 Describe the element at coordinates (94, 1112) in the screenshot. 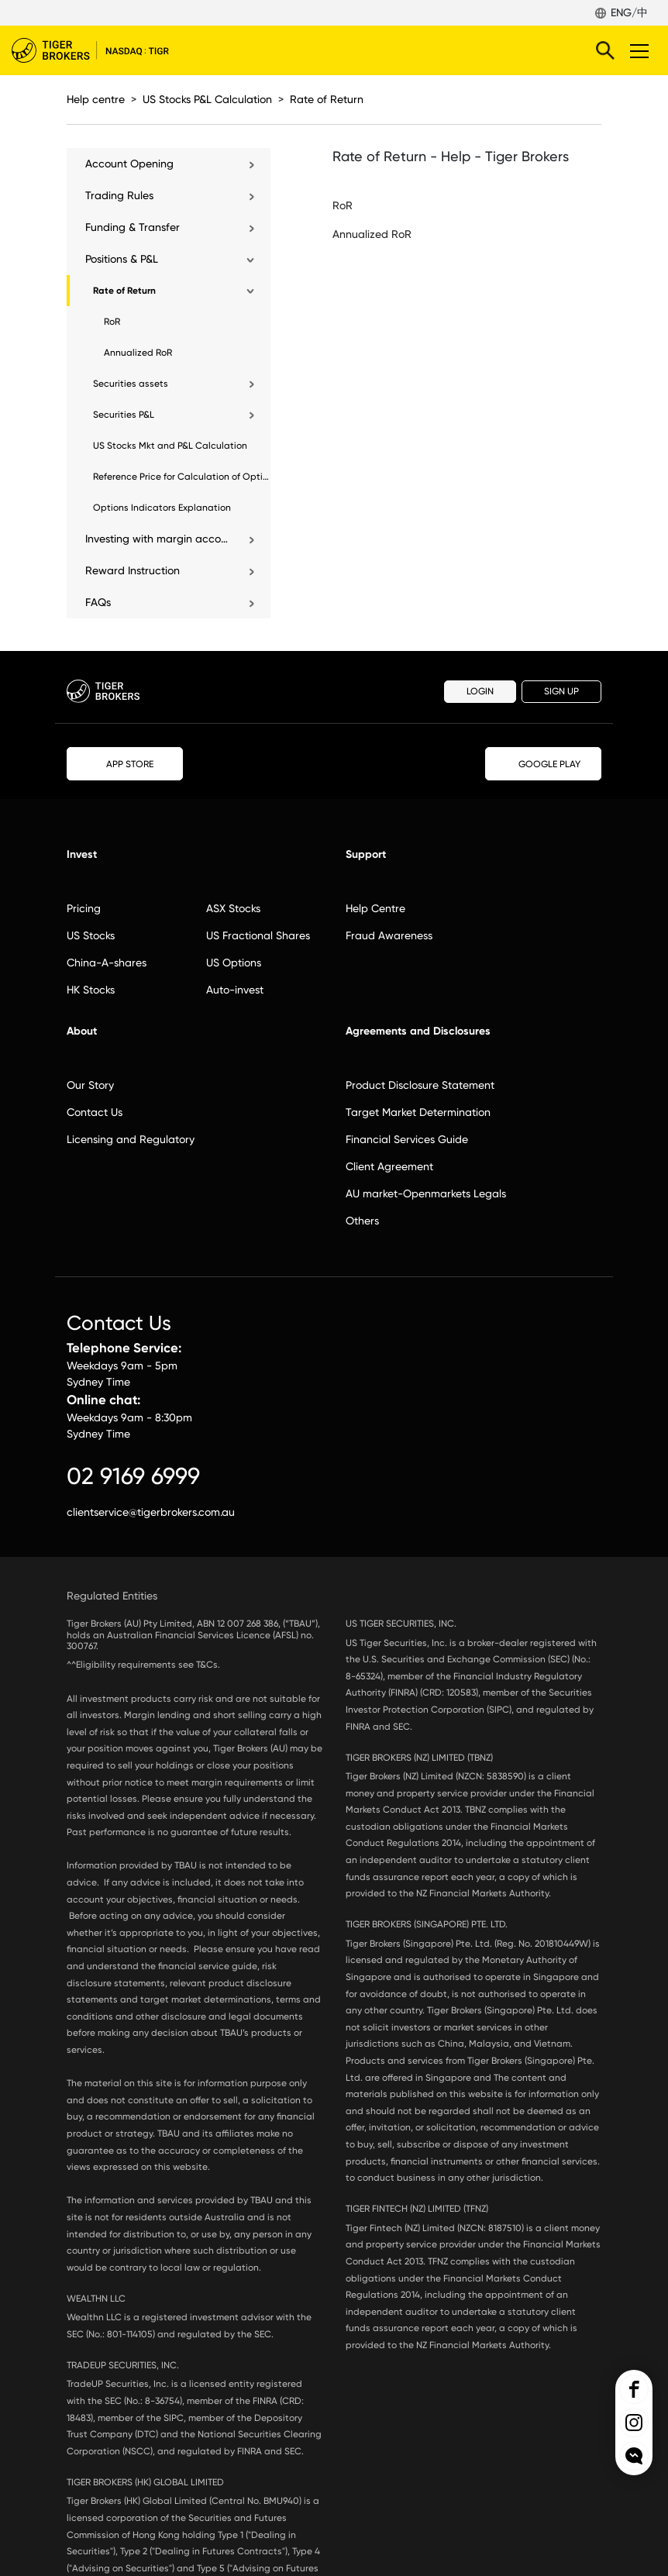

I see `Contact Us` at that location.